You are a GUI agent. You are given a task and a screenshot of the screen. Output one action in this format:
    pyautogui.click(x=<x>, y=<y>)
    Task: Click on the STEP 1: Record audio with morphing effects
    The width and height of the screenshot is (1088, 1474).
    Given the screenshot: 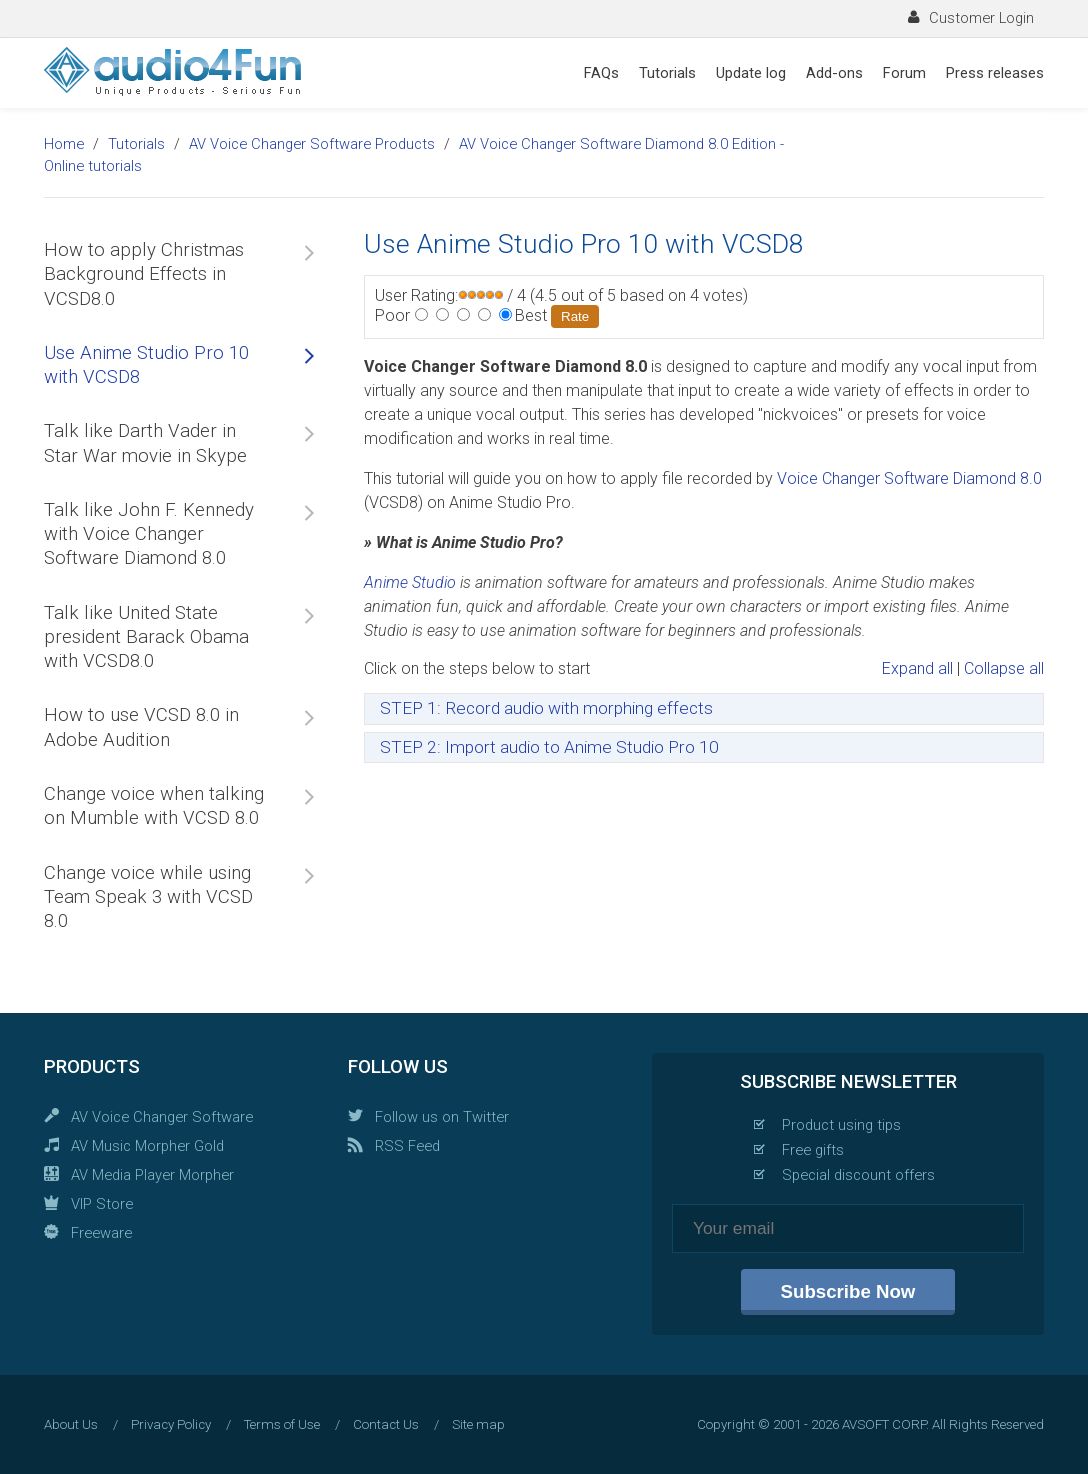 What is the action you would take?
    pyautogui.click(x=546, y=708)
    